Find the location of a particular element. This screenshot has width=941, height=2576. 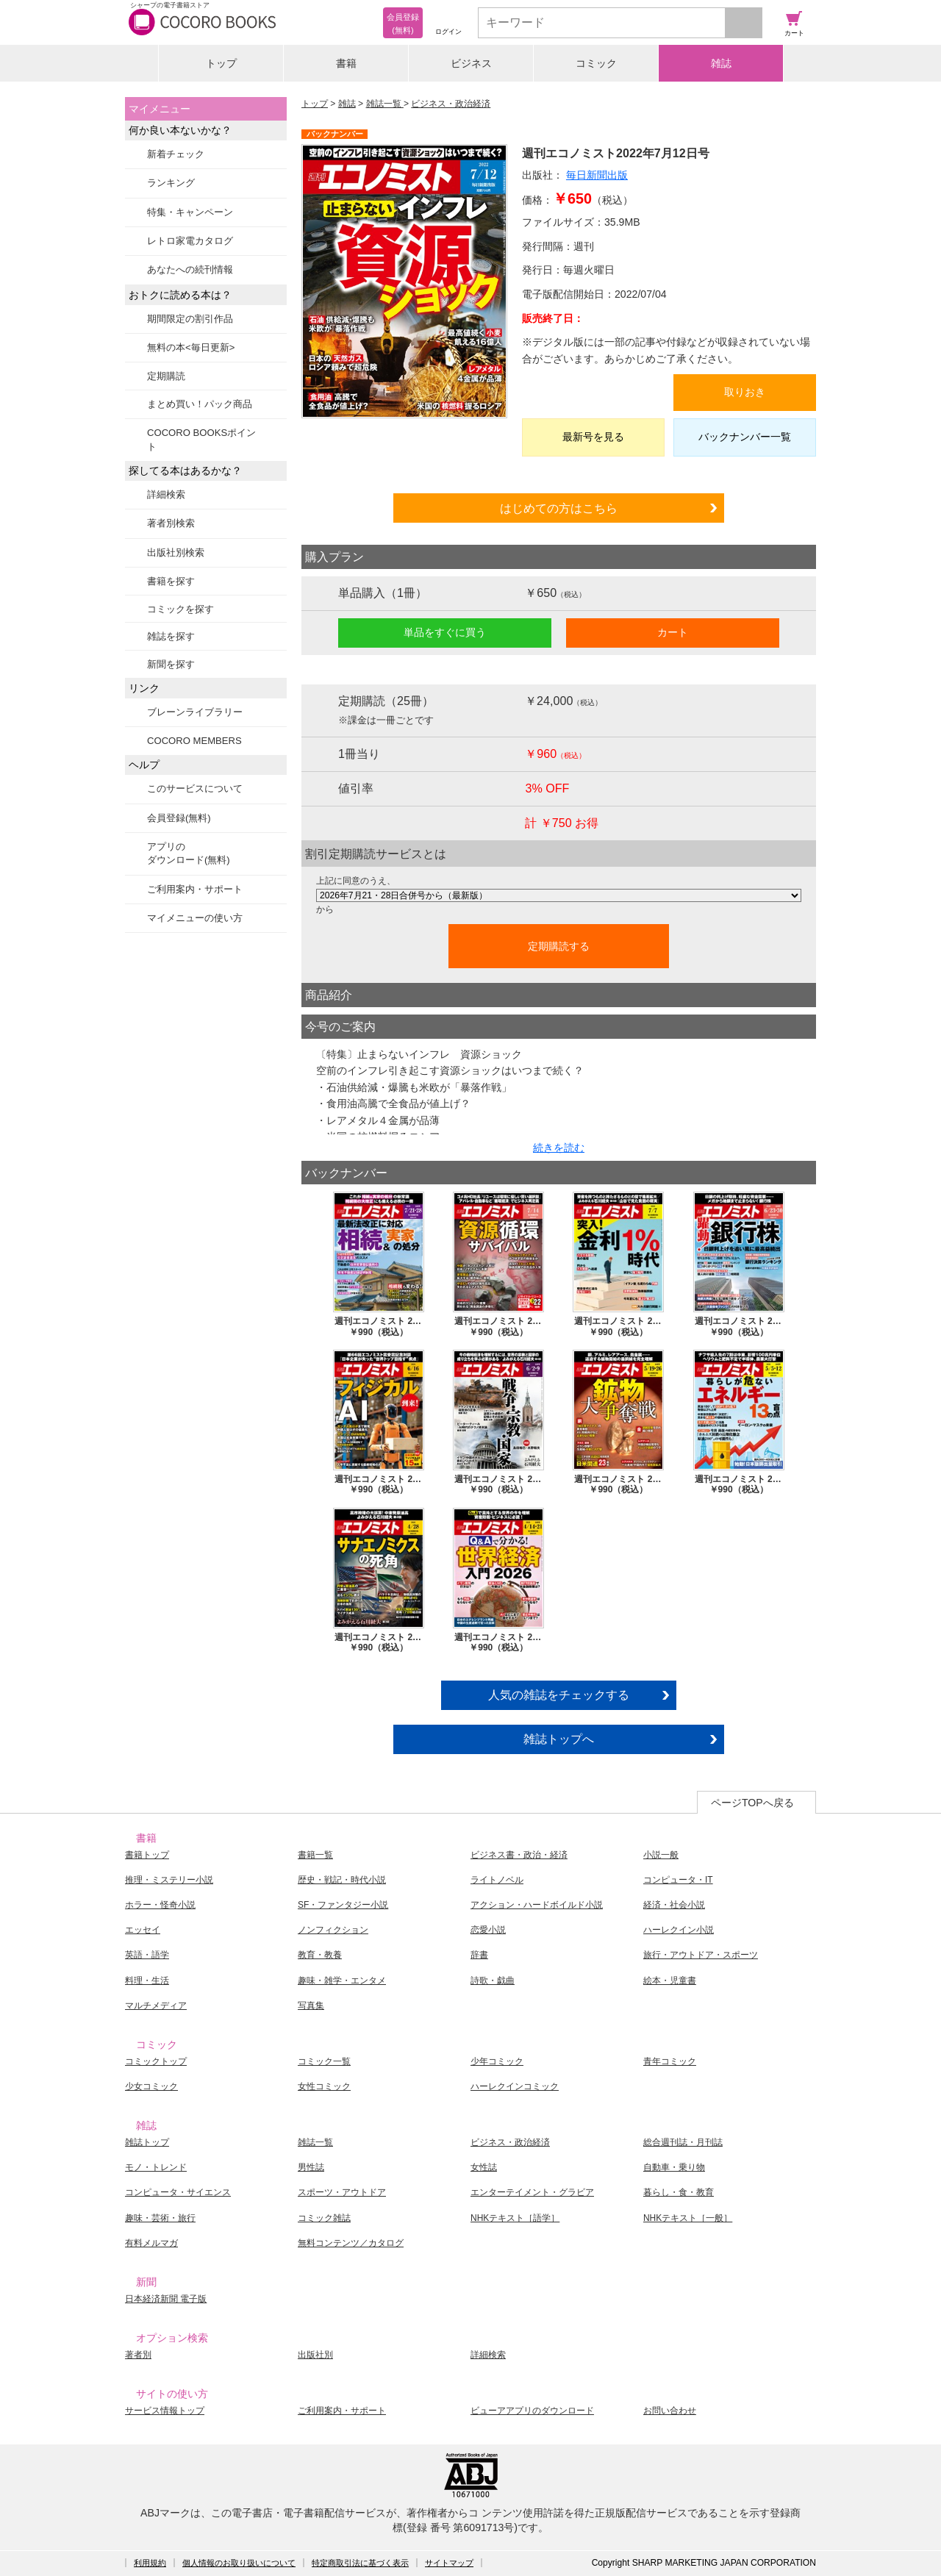

暮らし・食・教育 is located at coordinates (678, 2192).